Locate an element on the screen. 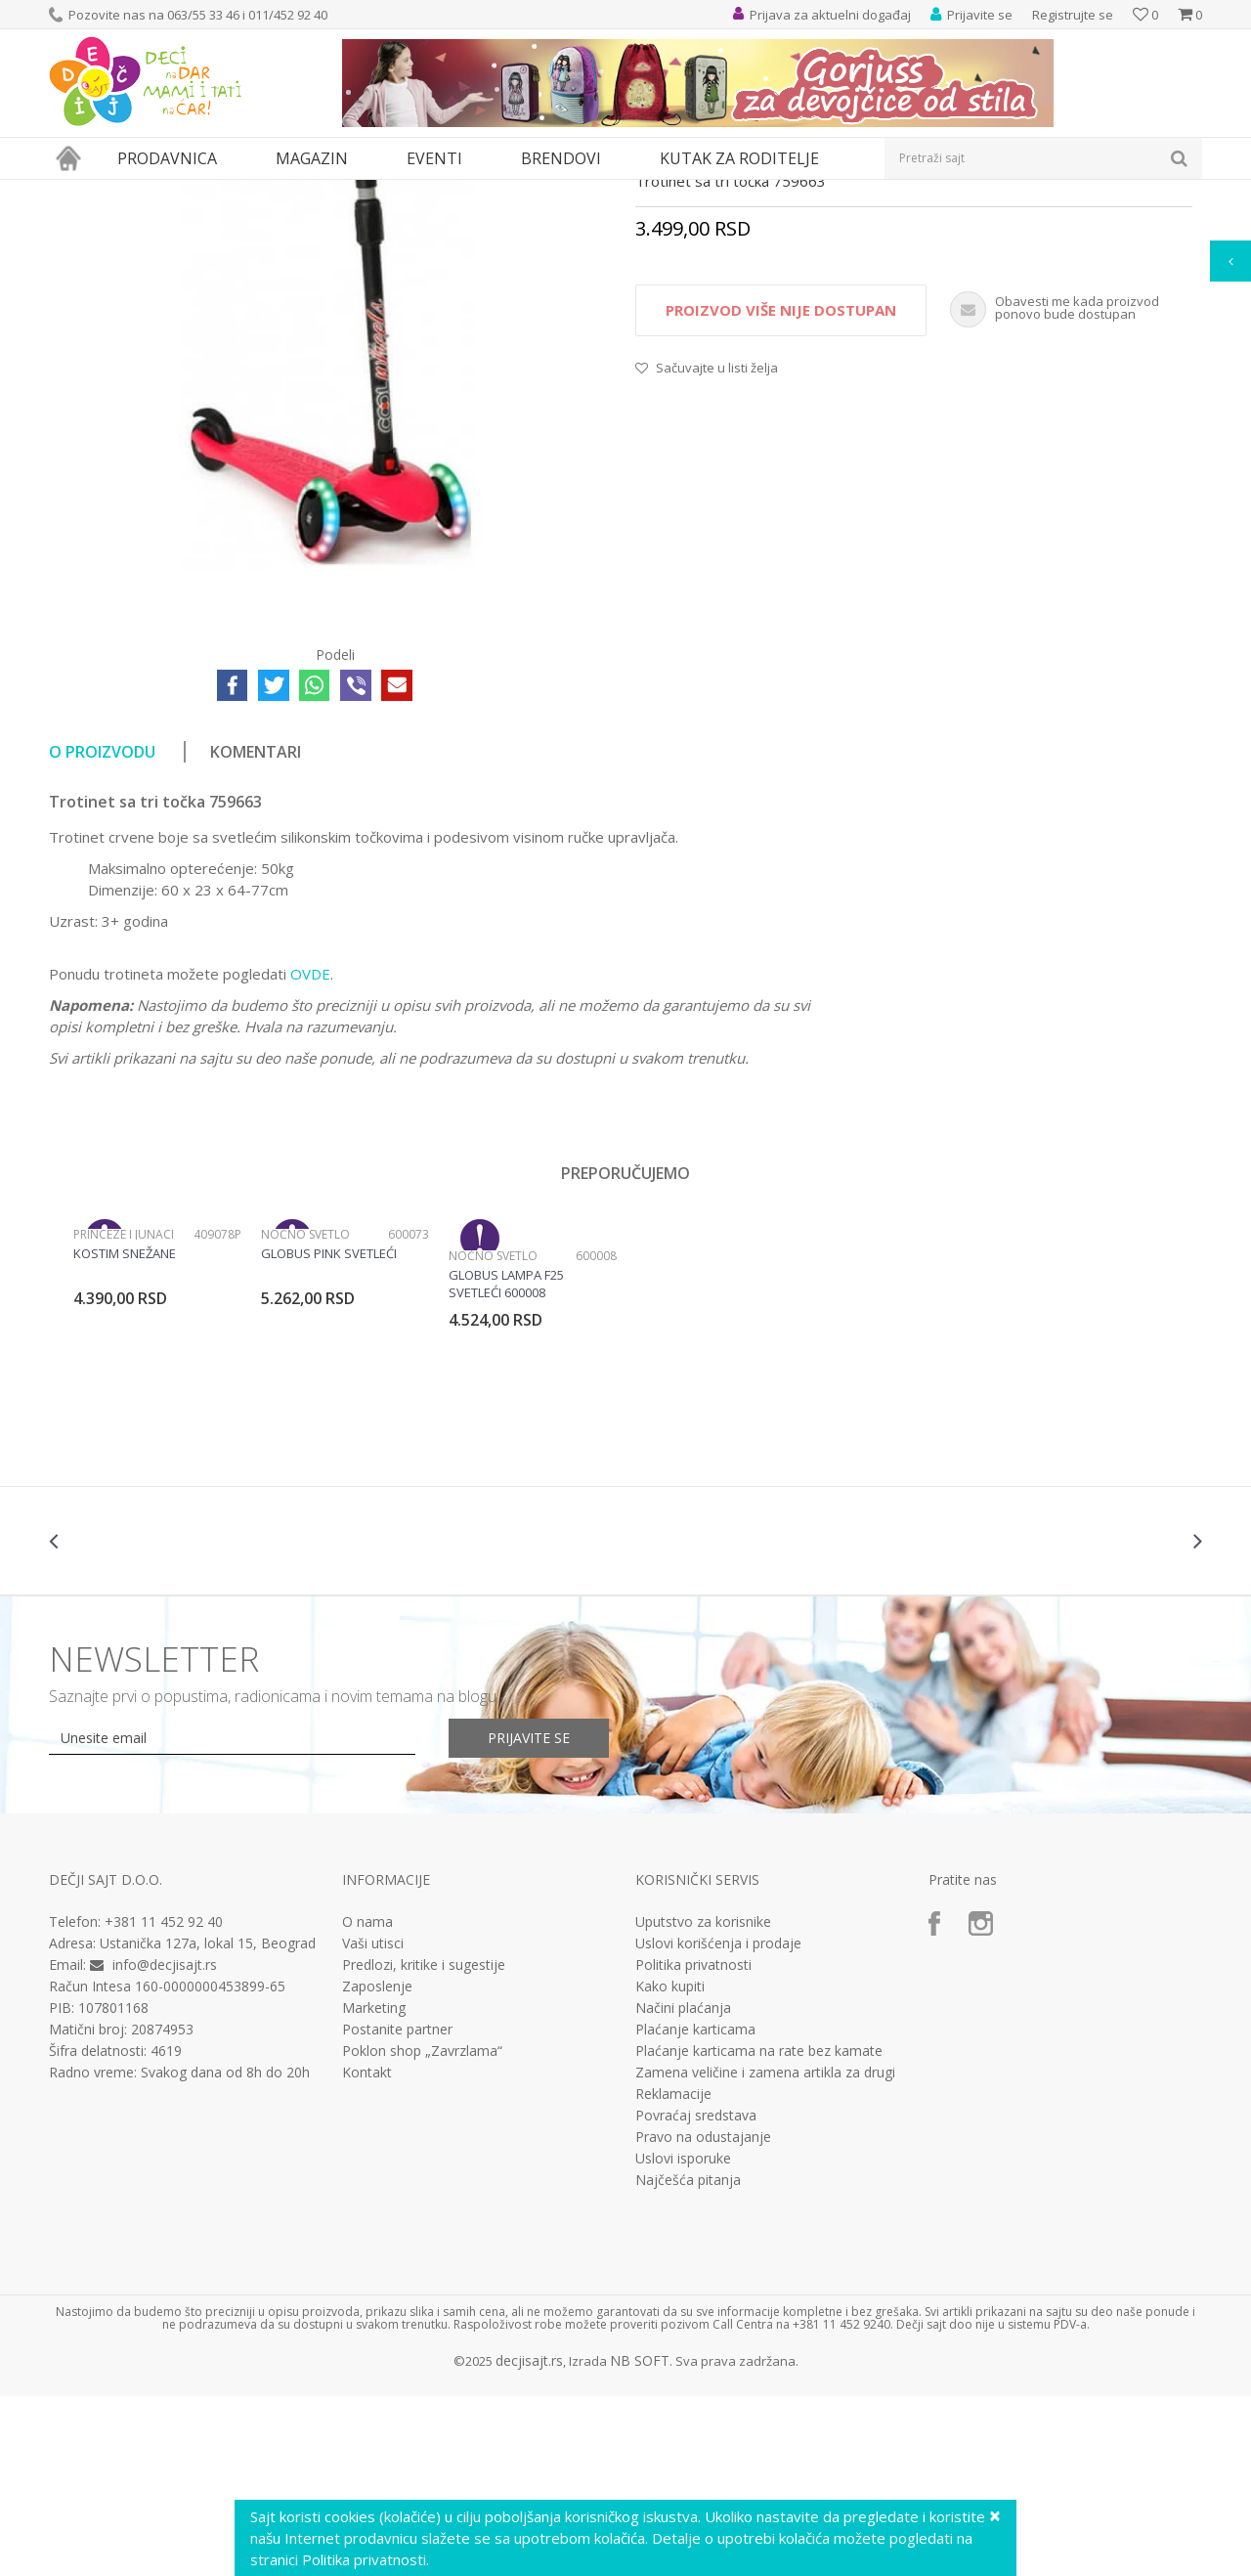  Najčešća pitanja is located at coordinates (688, 2360).